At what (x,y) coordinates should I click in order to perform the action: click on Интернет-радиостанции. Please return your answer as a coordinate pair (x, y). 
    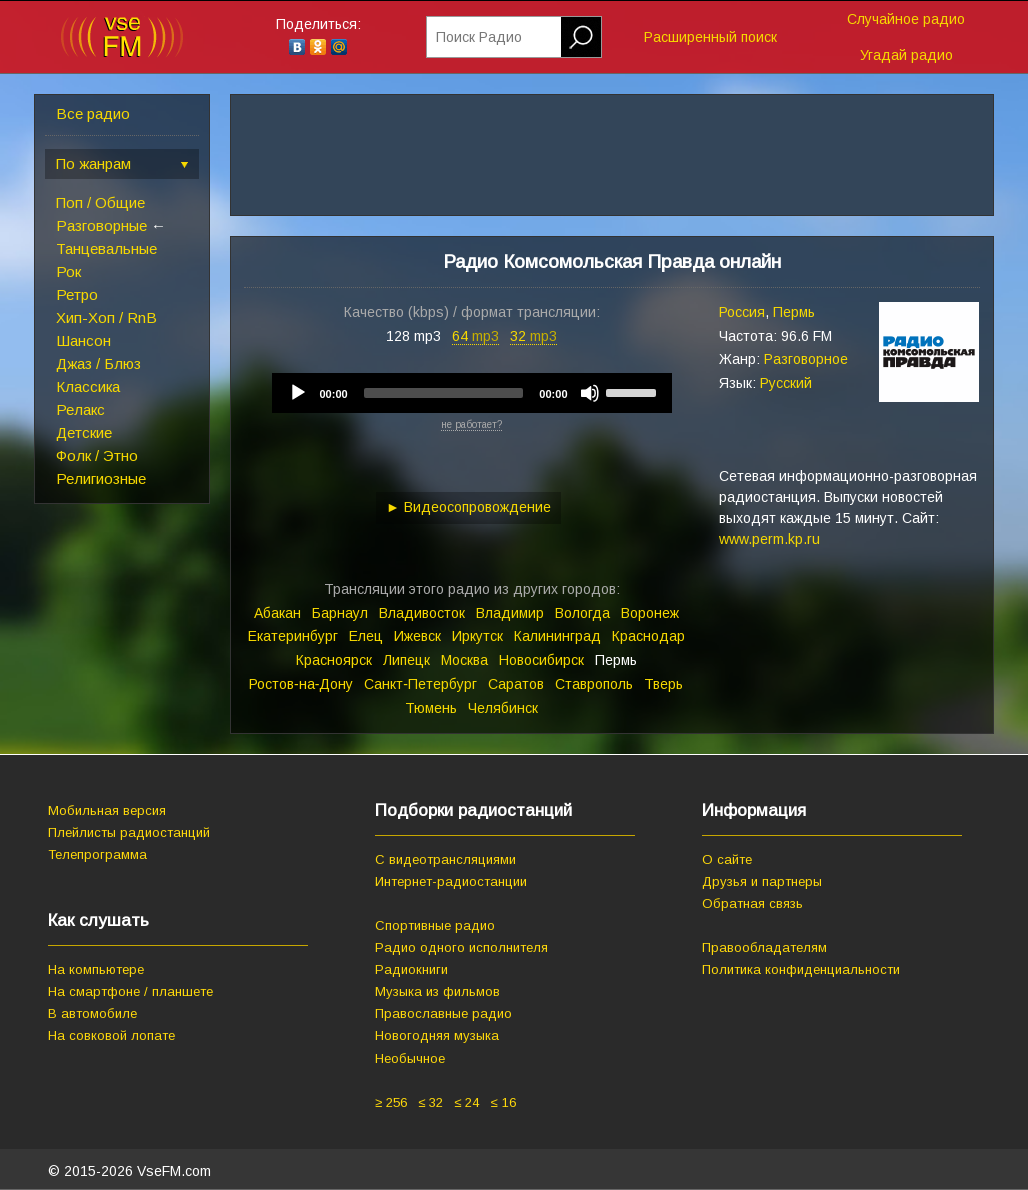
    Looking at the image, I should click on (451, 881).